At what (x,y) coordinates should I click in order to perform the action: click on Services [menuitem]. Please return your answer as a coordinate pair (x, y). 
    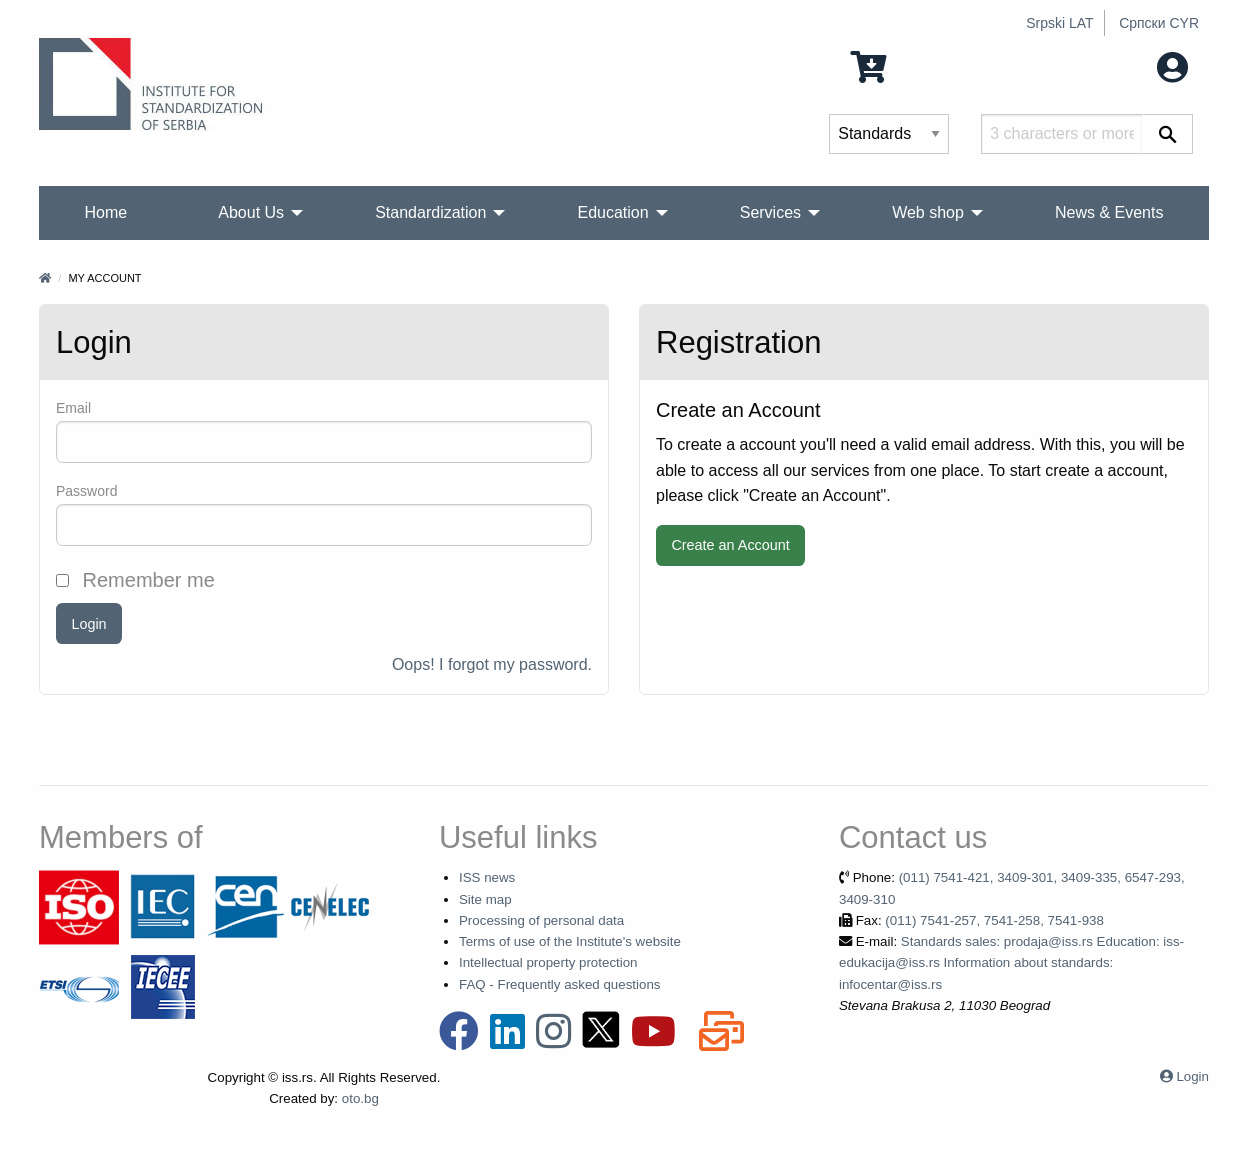
    Looking at the image, I should click on (770, 212).